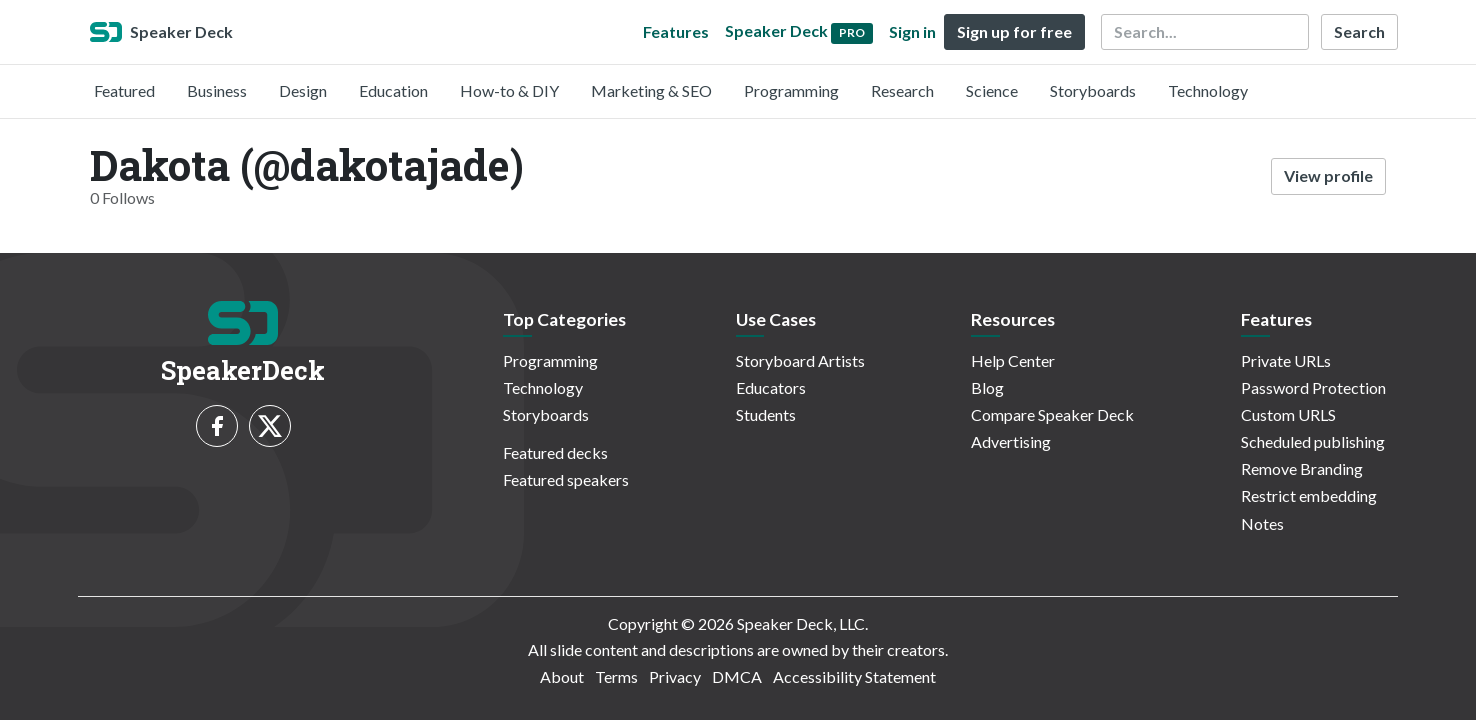 The image size is (1476, 720). Describe the element at coordinates (854, 676) in the screenshot. I see `Accessibility Statement` at that location.